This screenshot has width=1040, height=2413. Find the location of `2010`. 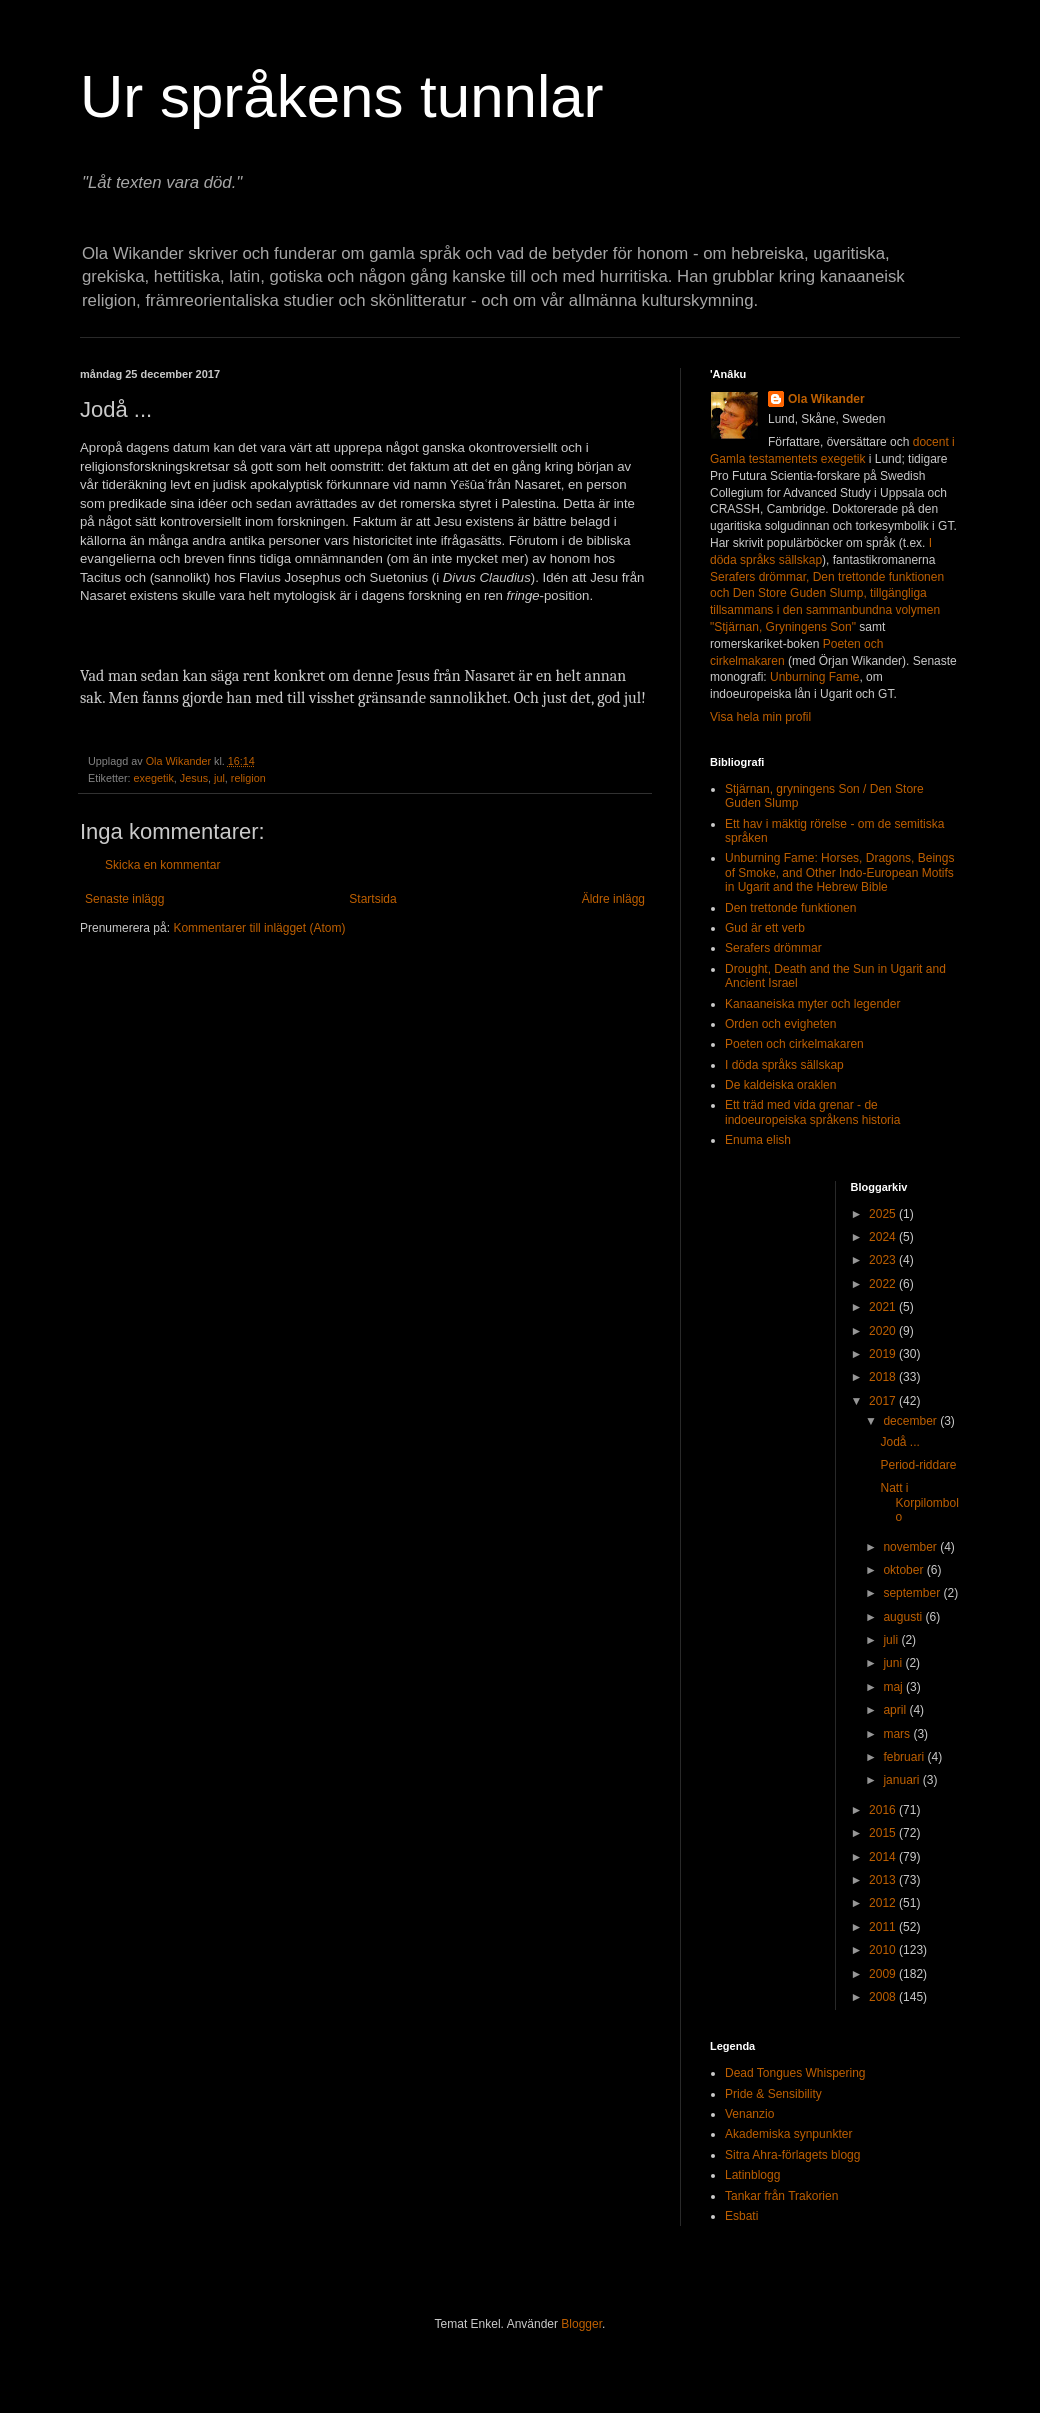

2010 is located at coordinates (884, 1950).